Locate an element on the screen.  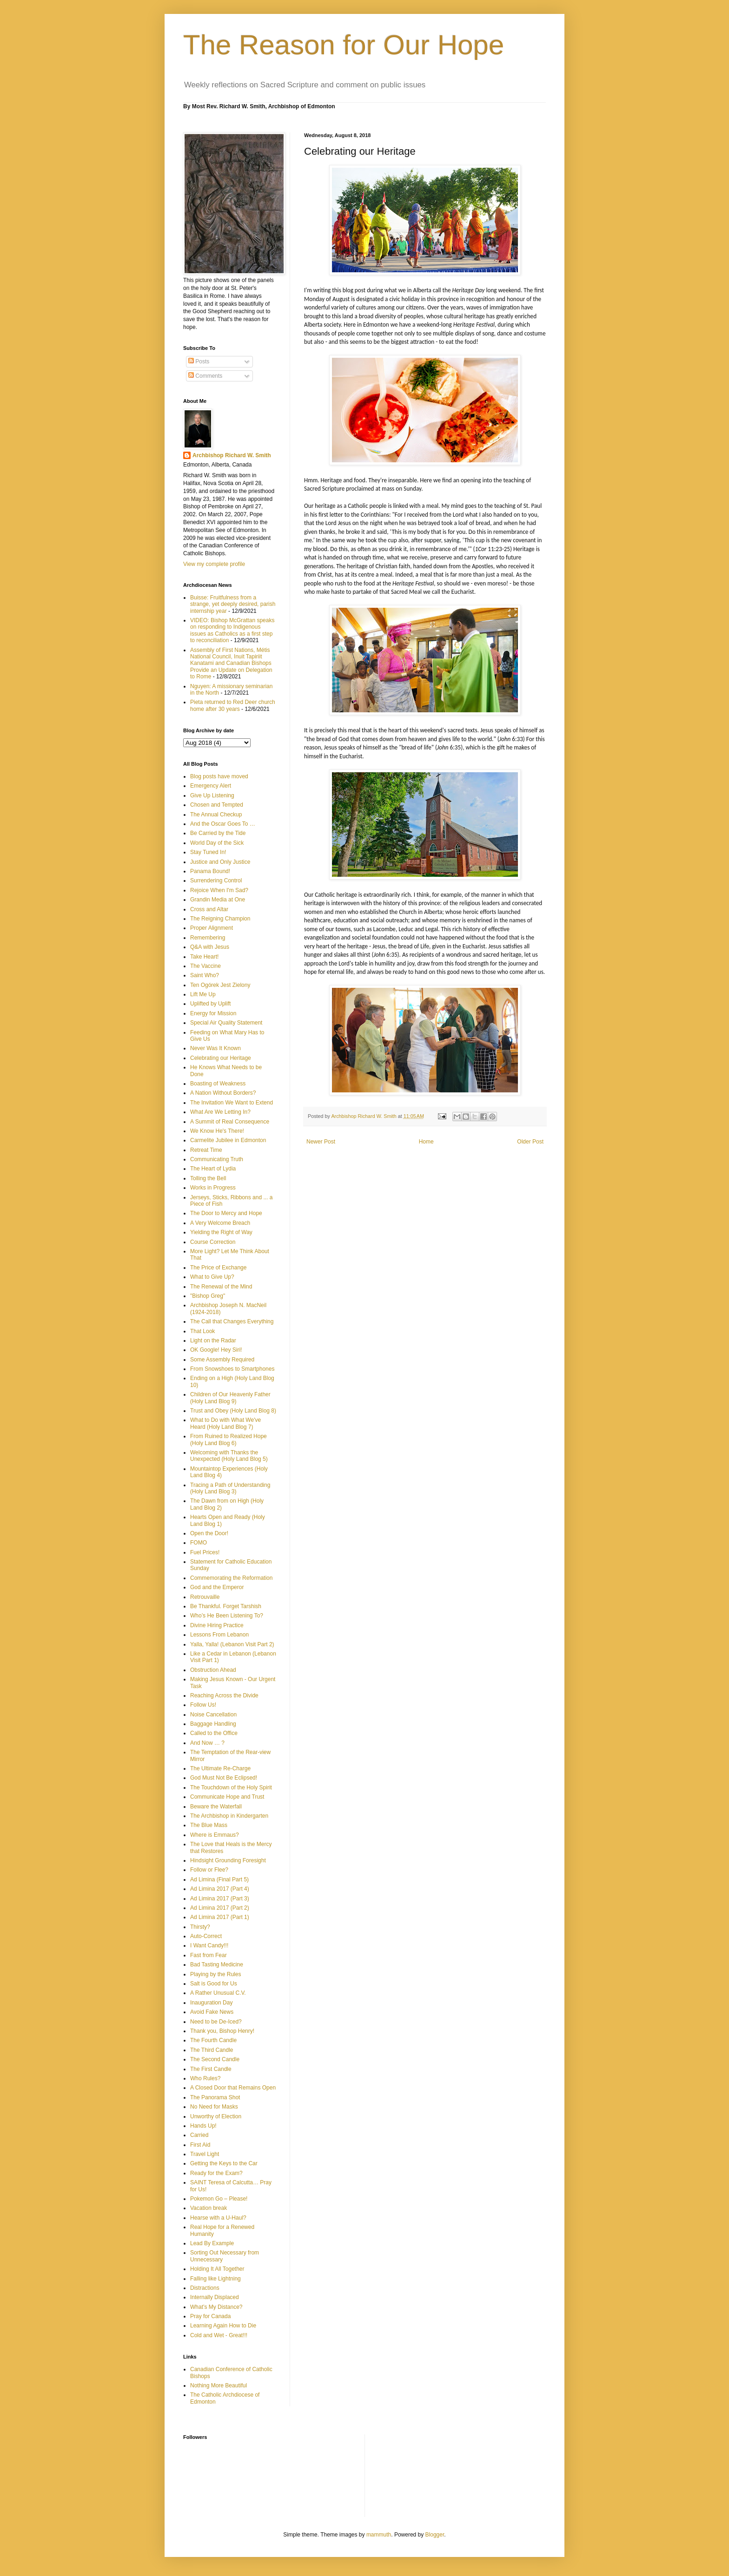
Q&A with Jesus is located at coordinates (209, 947).